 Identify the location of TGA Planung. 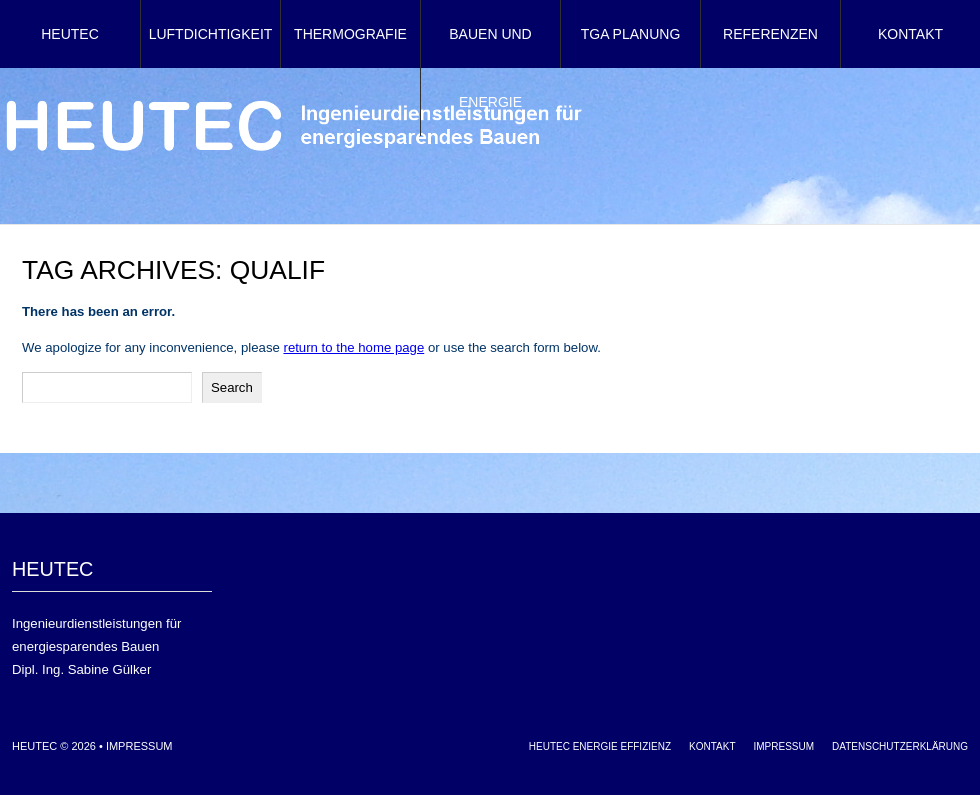
(631, 34).